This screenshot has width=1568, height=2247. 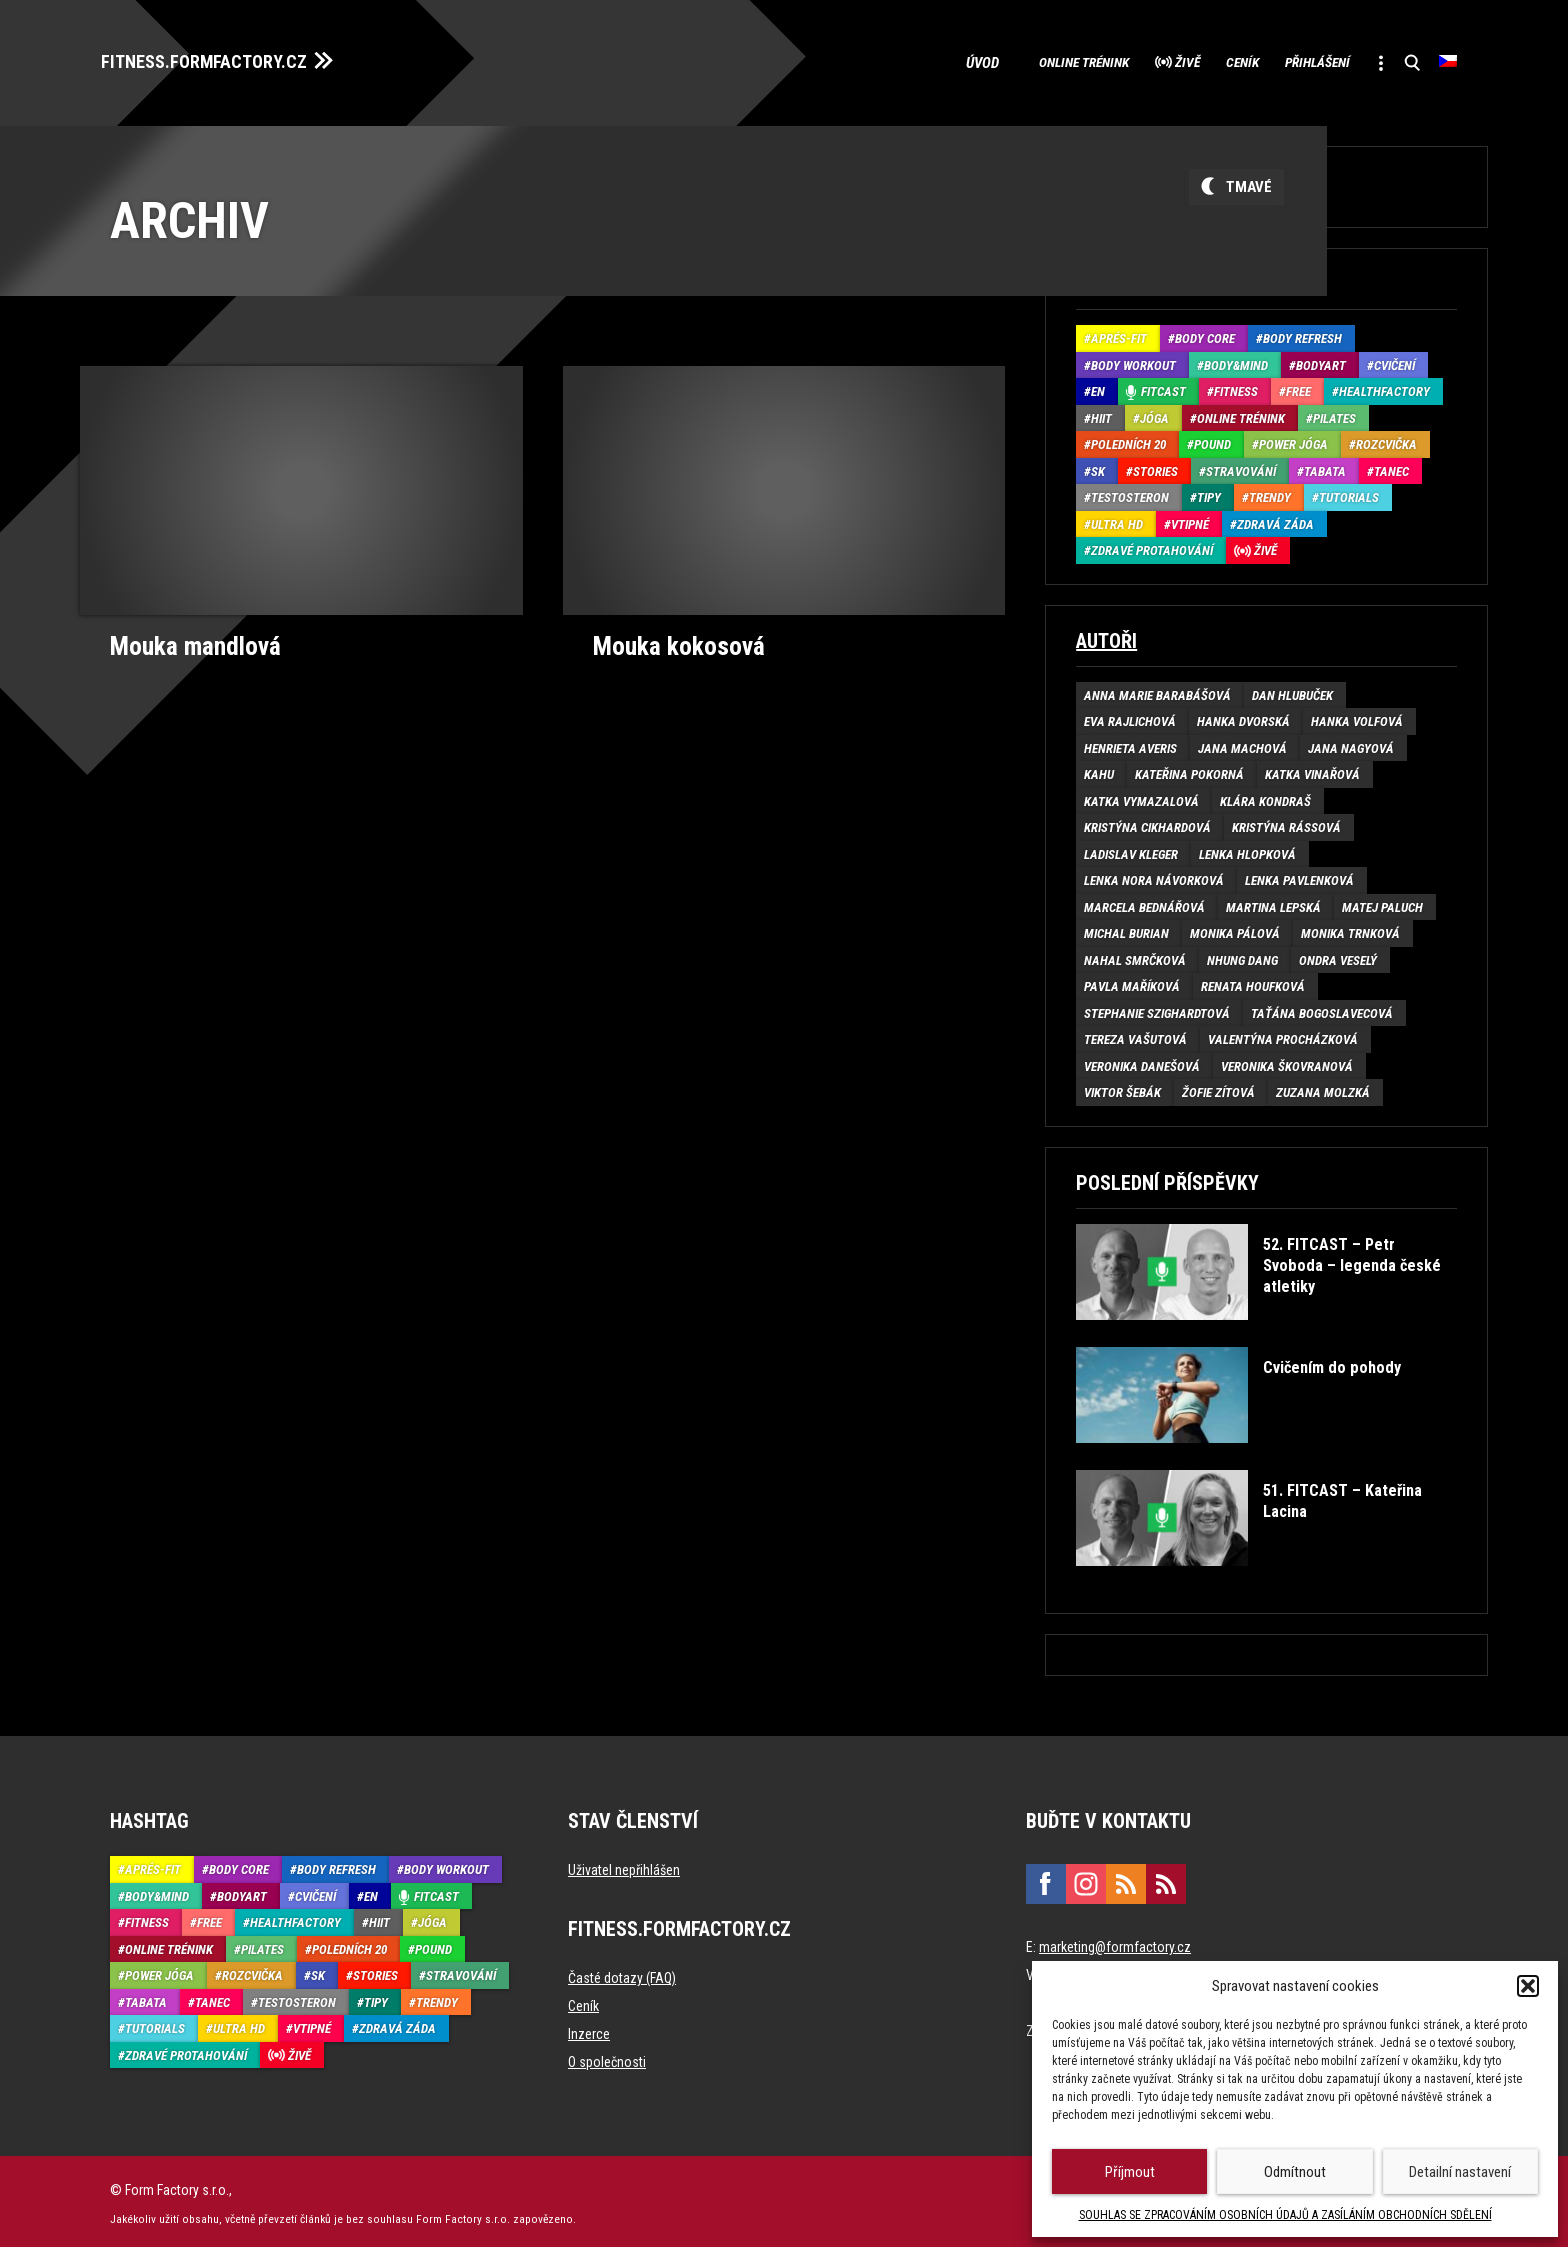 What do you see at coordinates (1394, 359) in the screenshot?
I see `Cvičení` at bounding box center [1394, 359].